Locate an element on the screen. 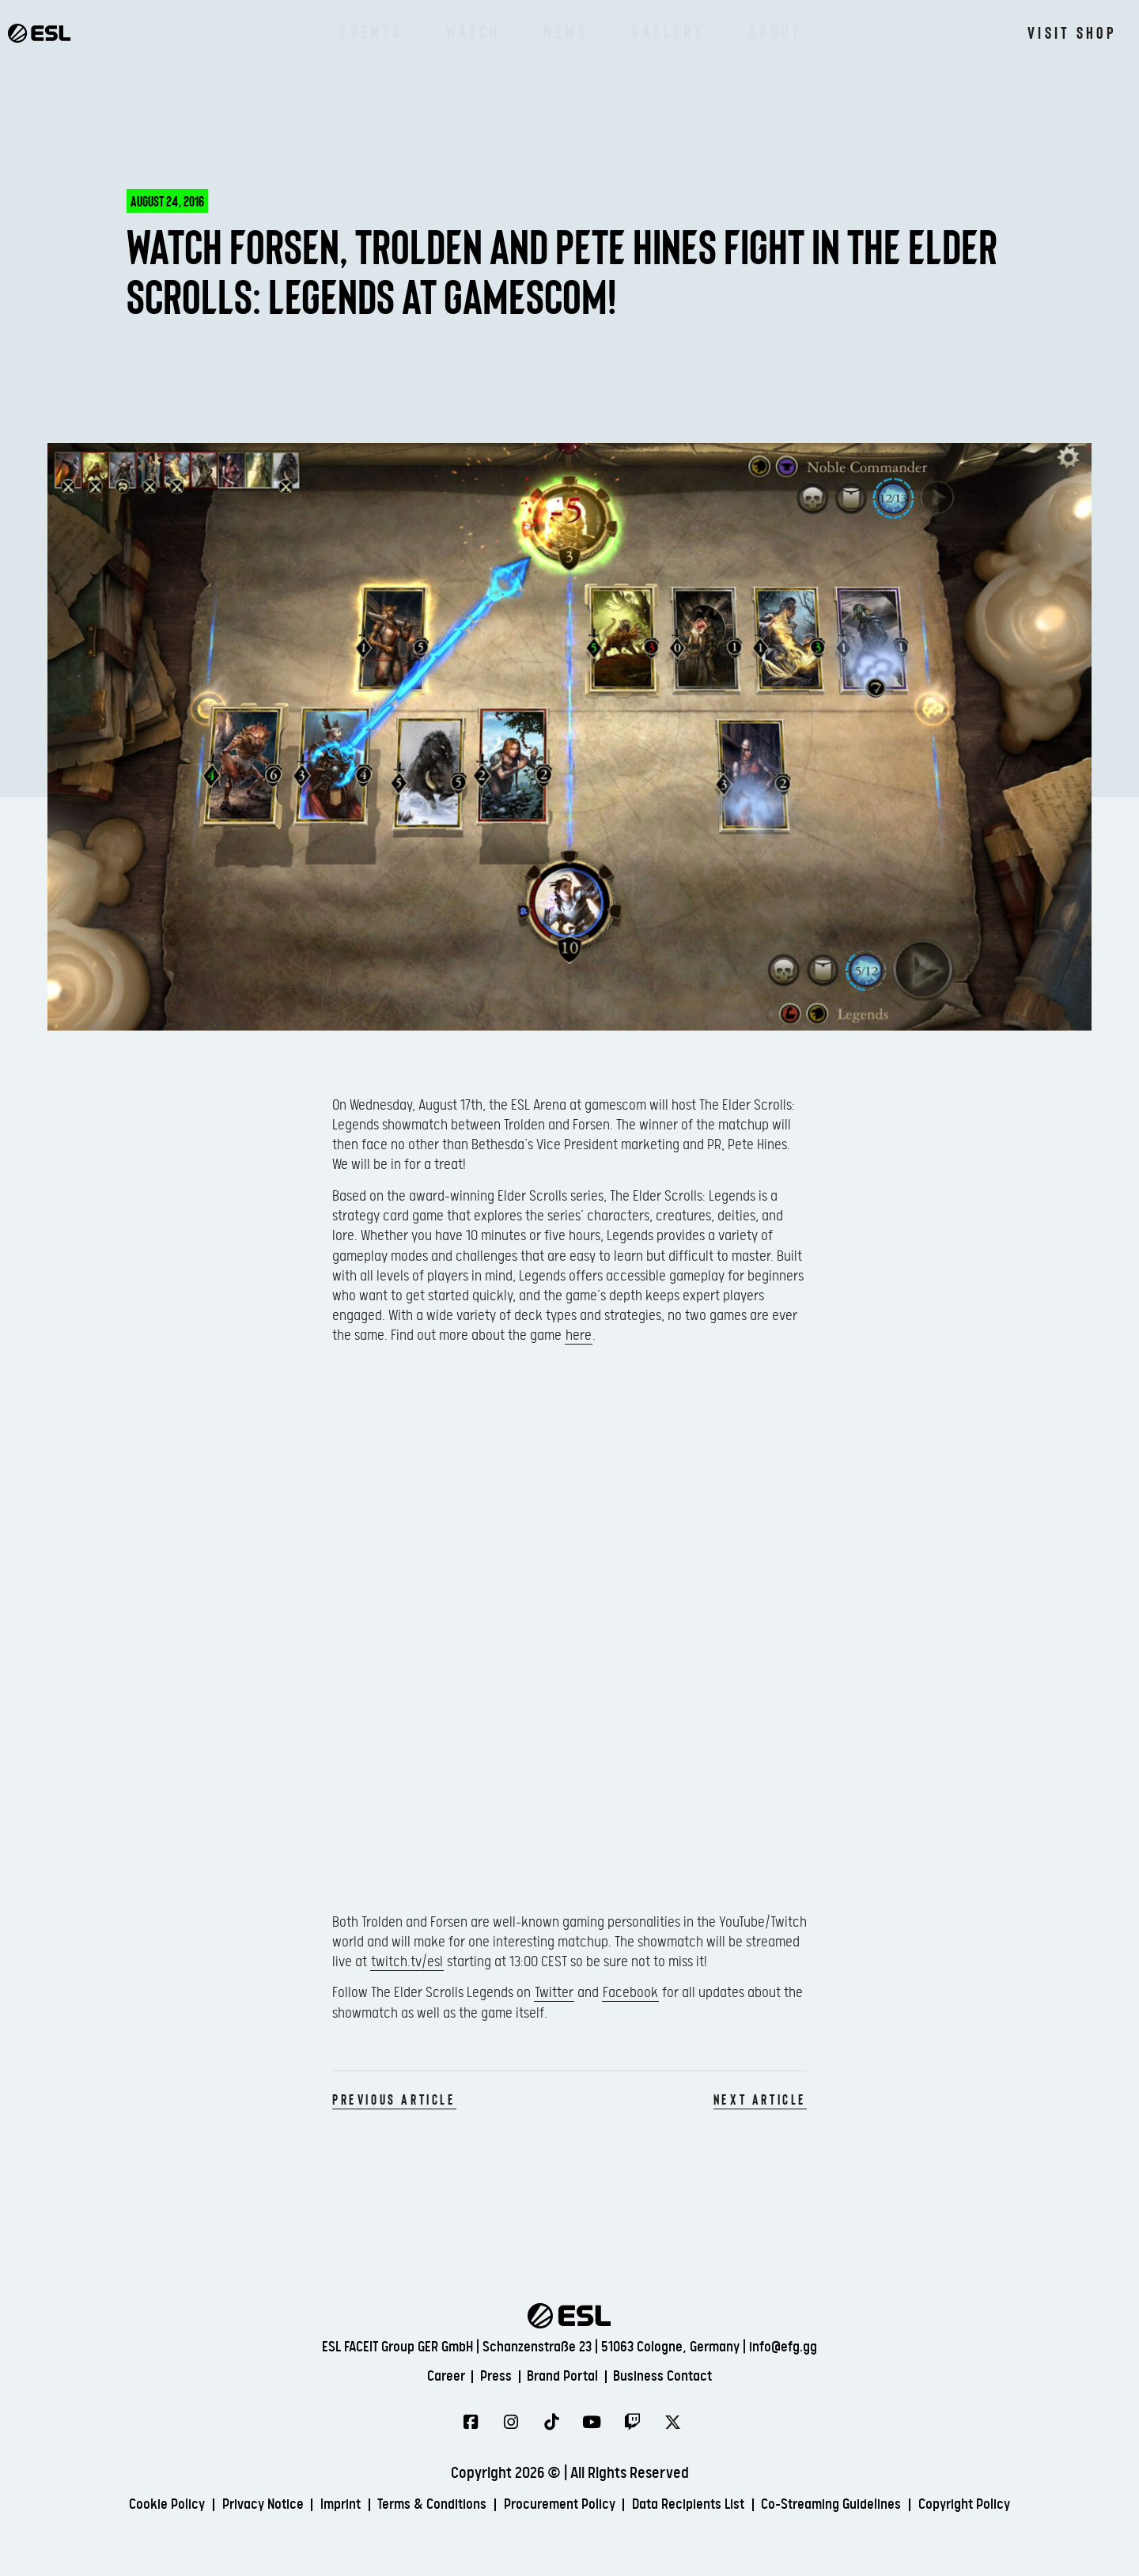 The height and width of the screenshot is (2576, 1139). Gallery is located at coordinates (668, 32).